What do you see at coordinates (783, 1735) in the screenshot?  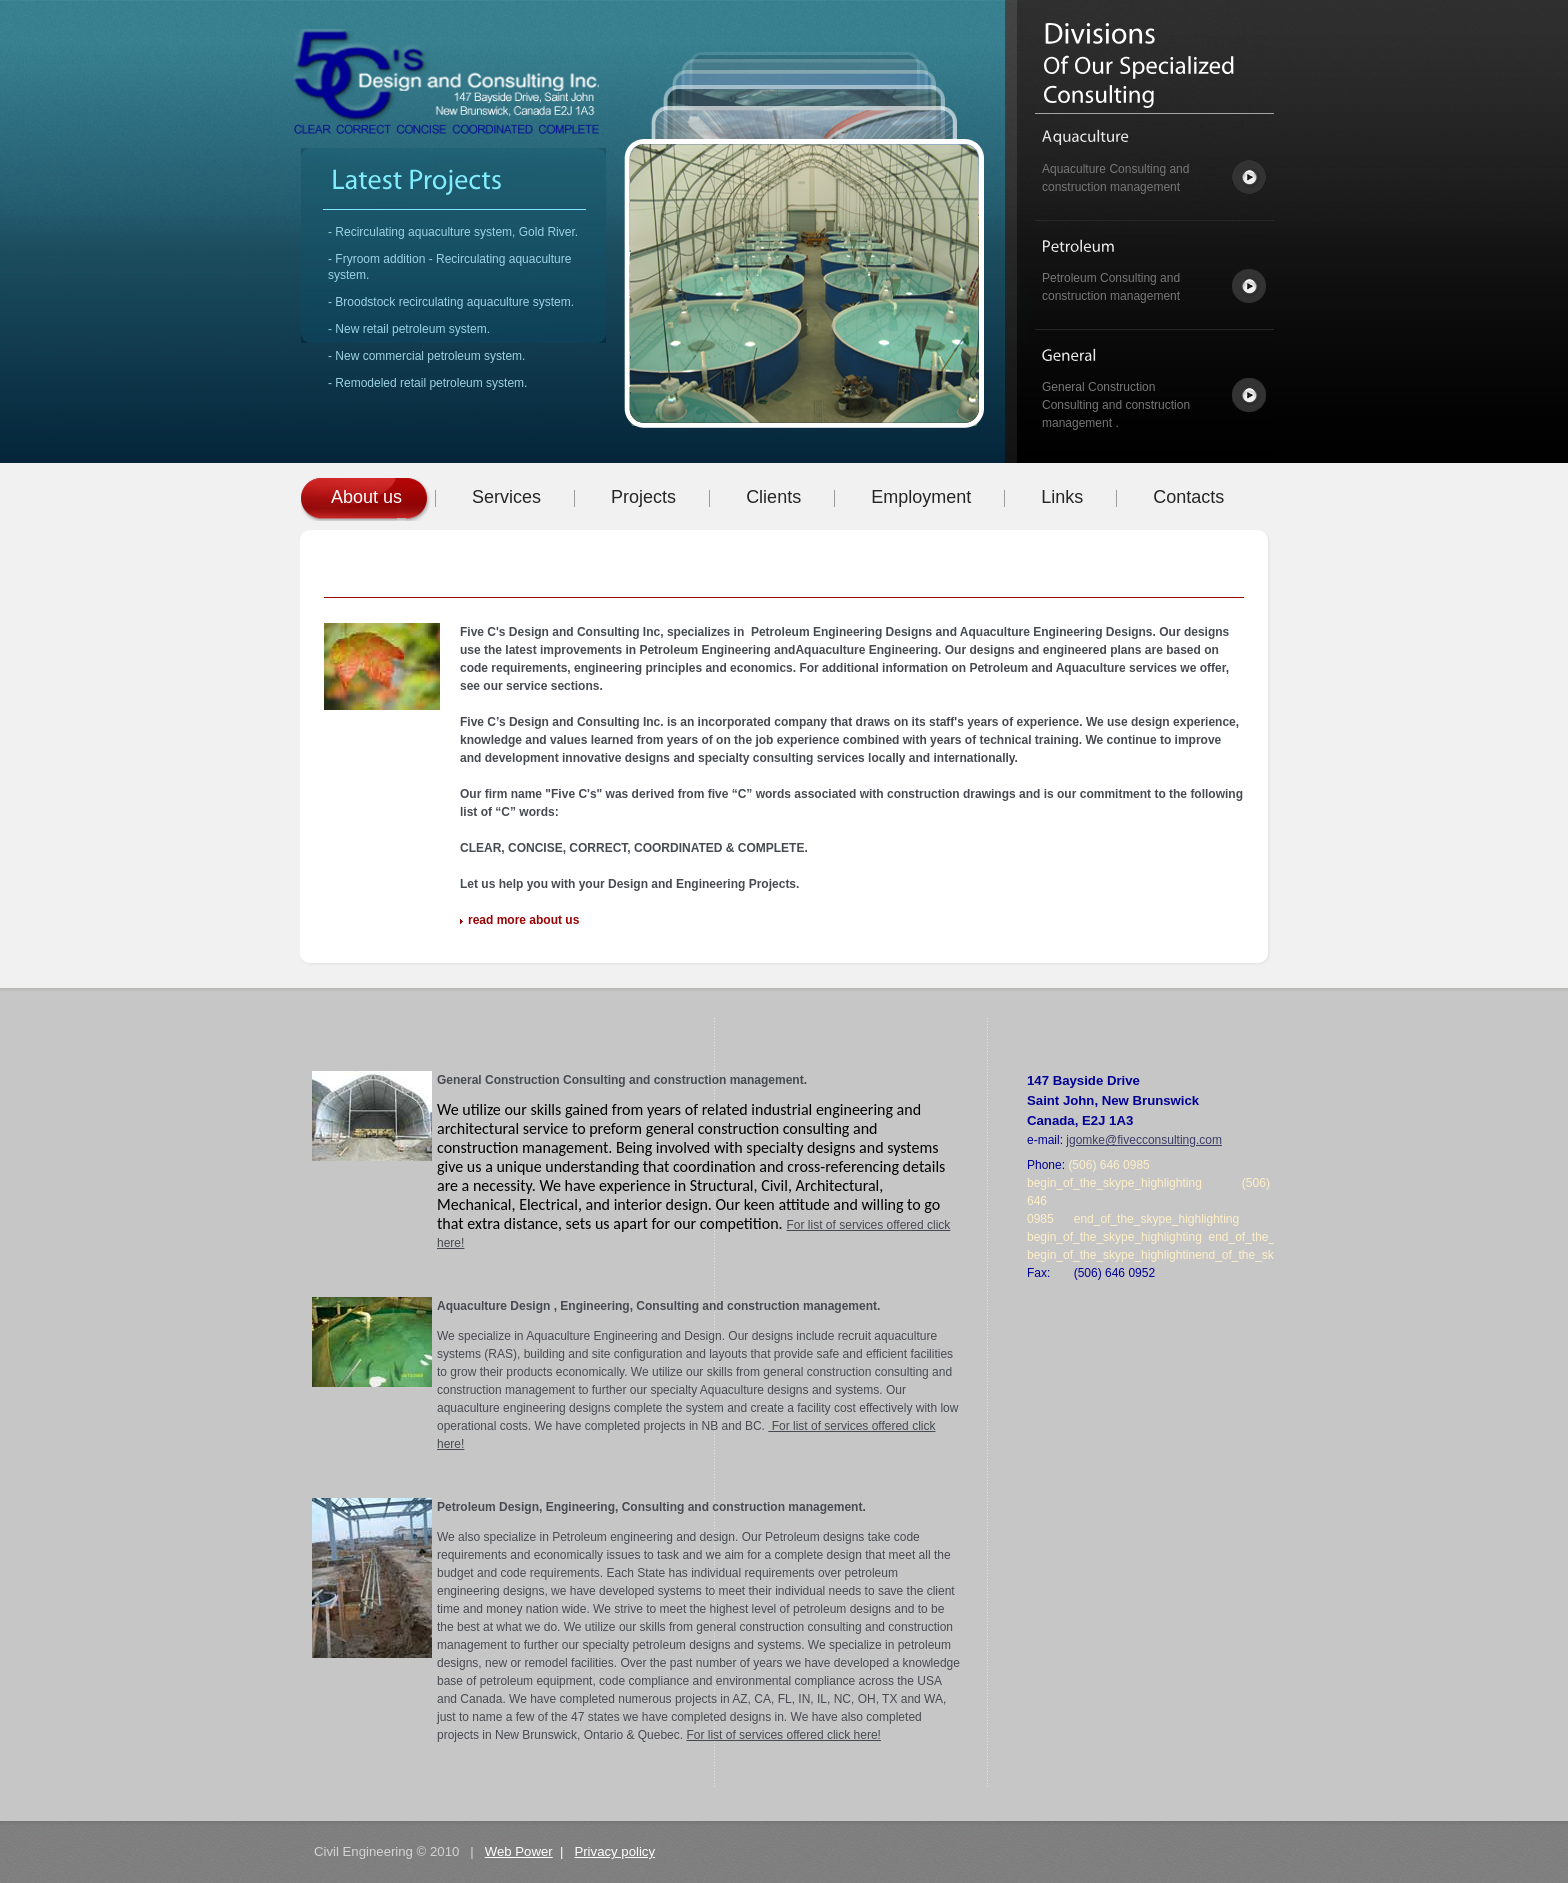 I see `For list of services offered click here!` at bounding box center [783, 1735].